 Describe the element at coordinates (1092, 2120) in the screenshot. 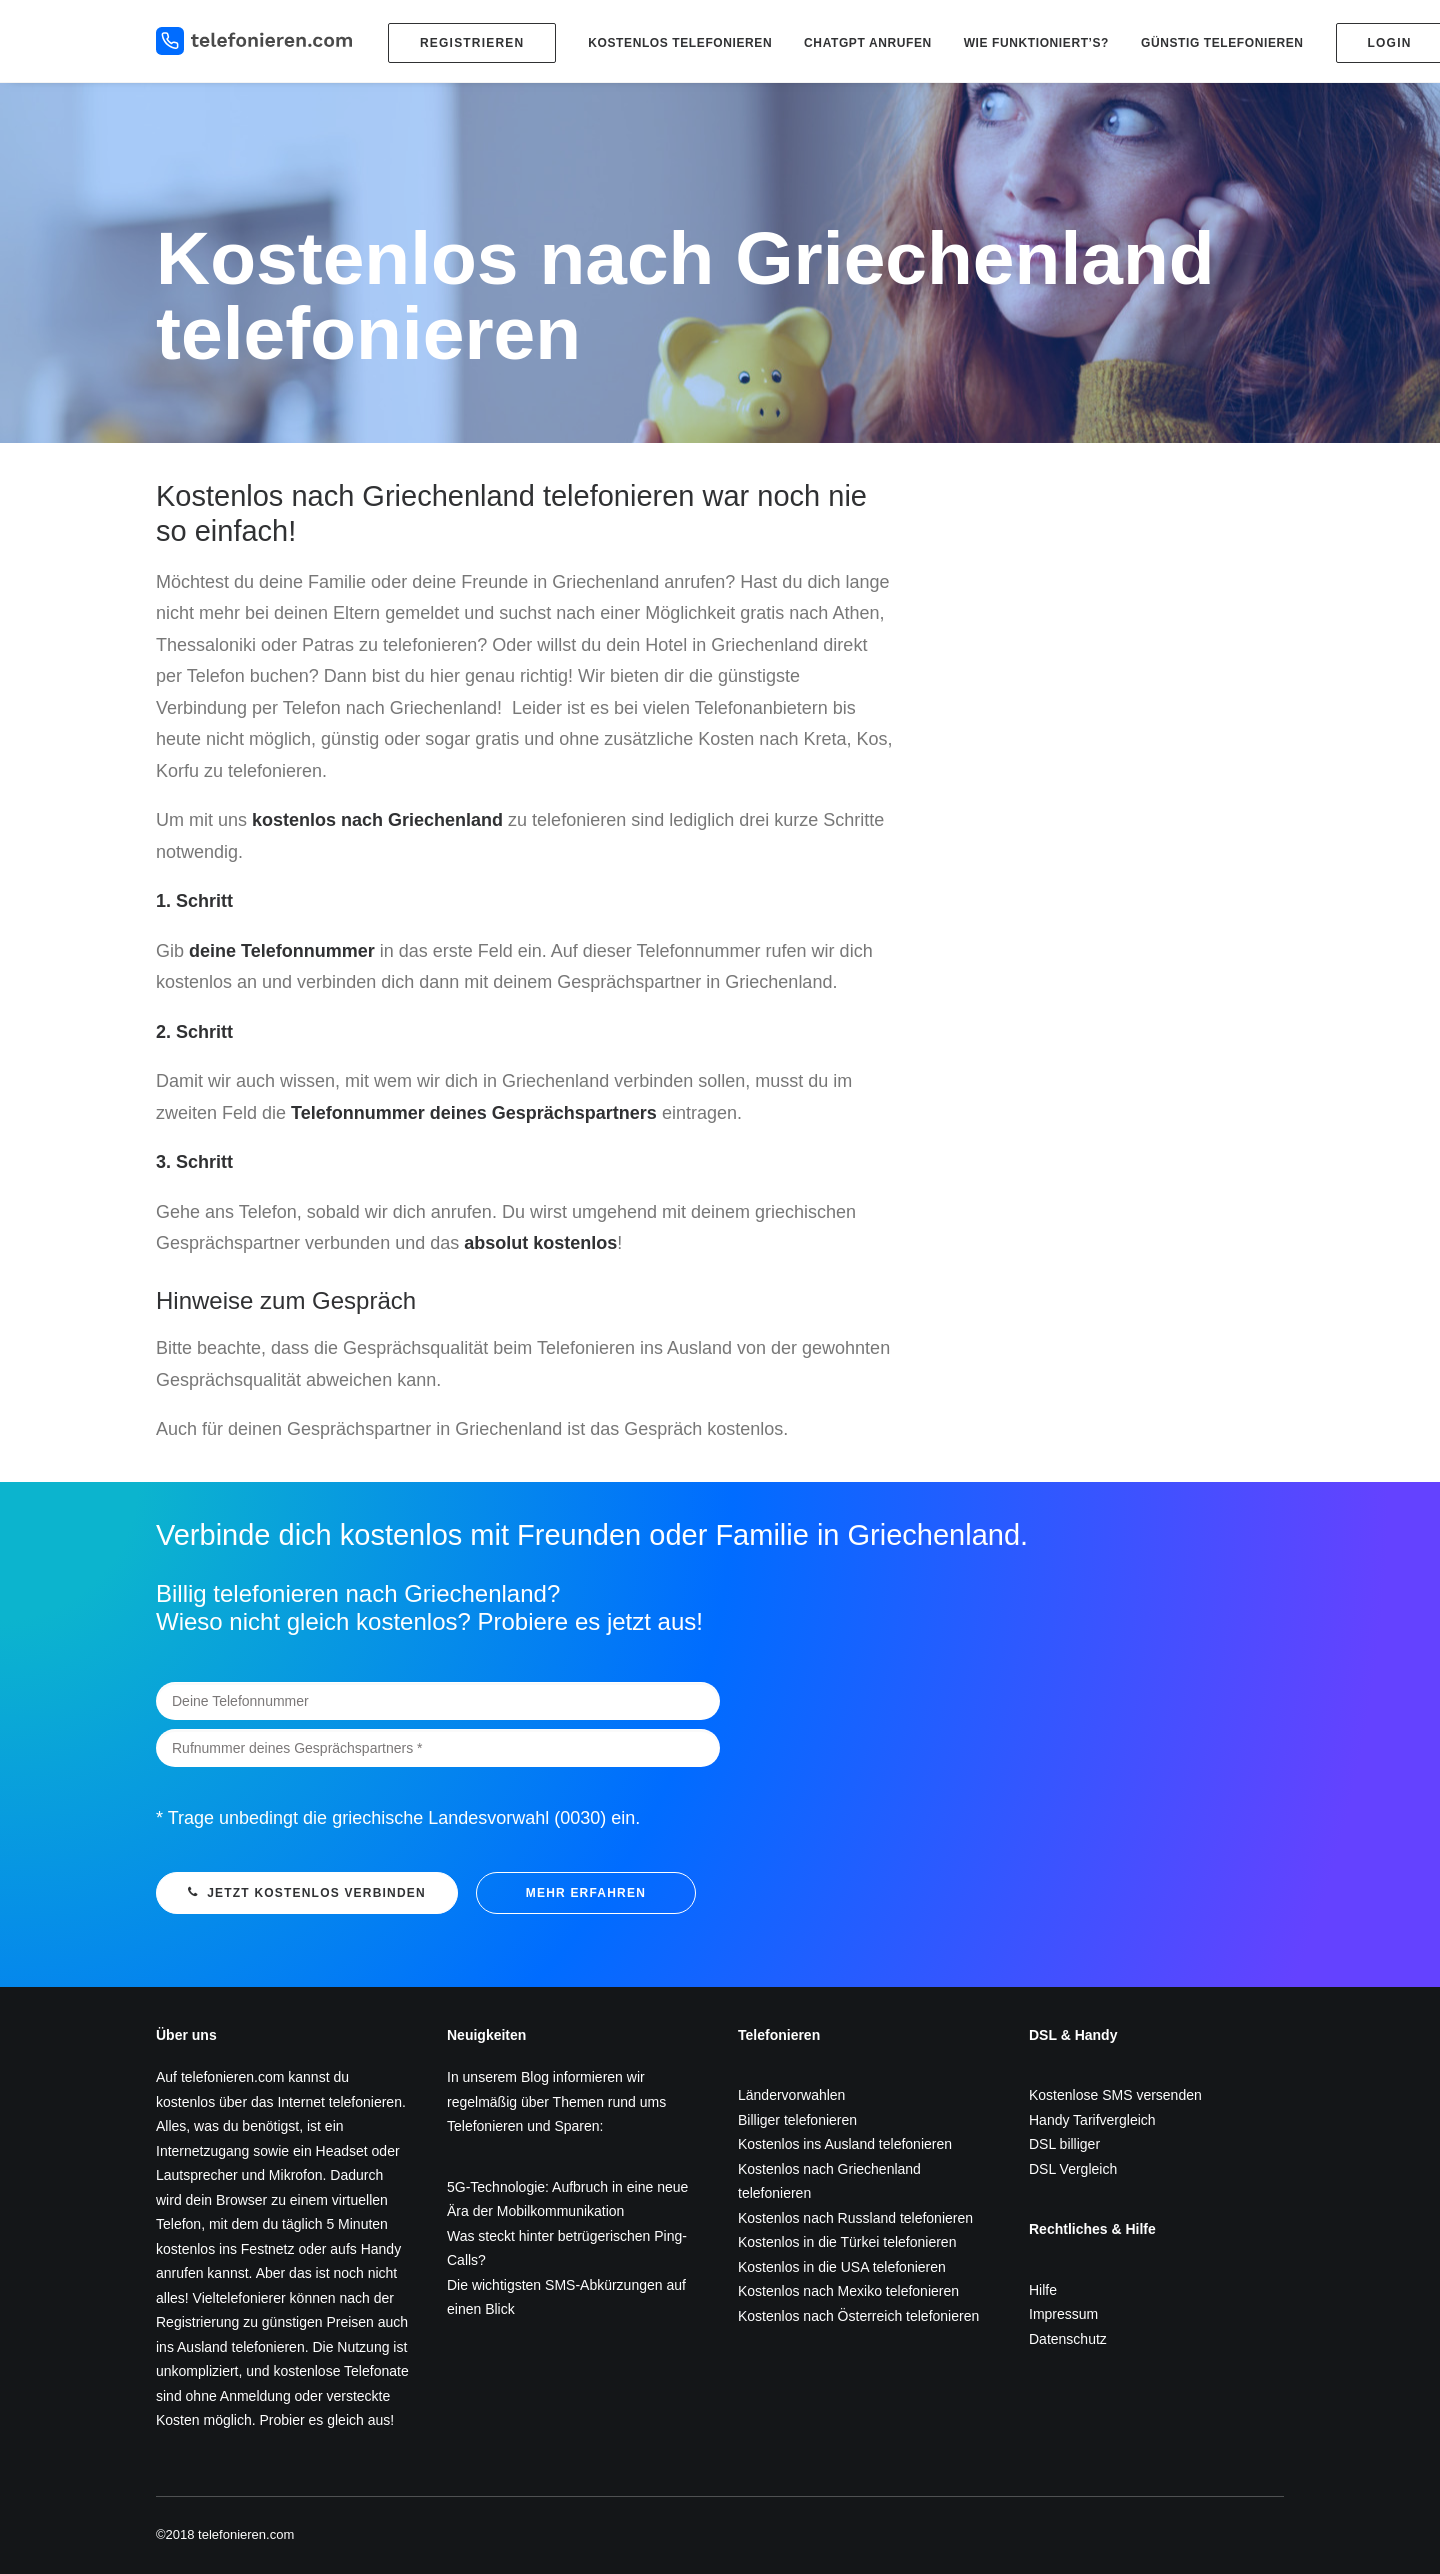

I see `Handy Tarifvergleich` at that location.